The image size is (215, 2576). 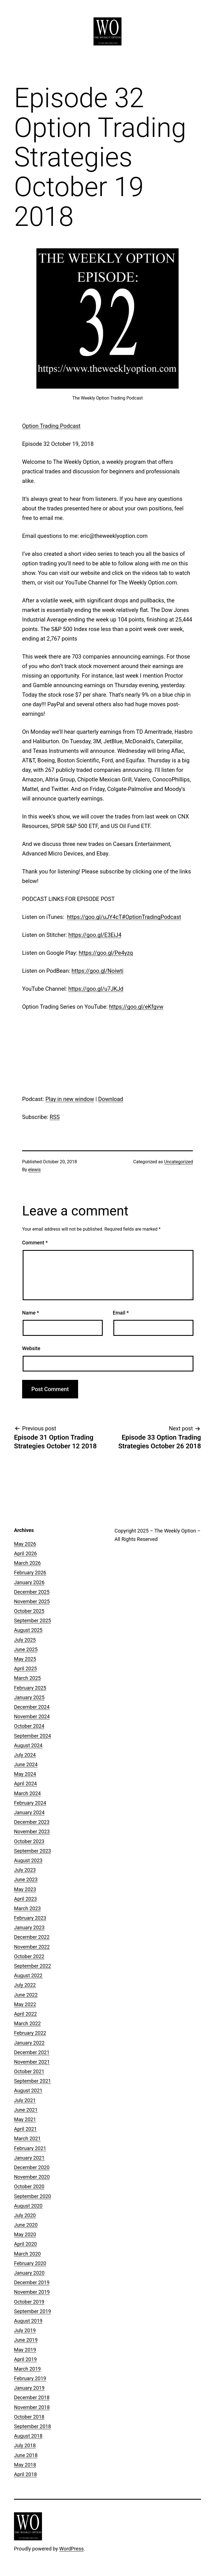 I want to click on March 2026, so click(x=27, y=1563).